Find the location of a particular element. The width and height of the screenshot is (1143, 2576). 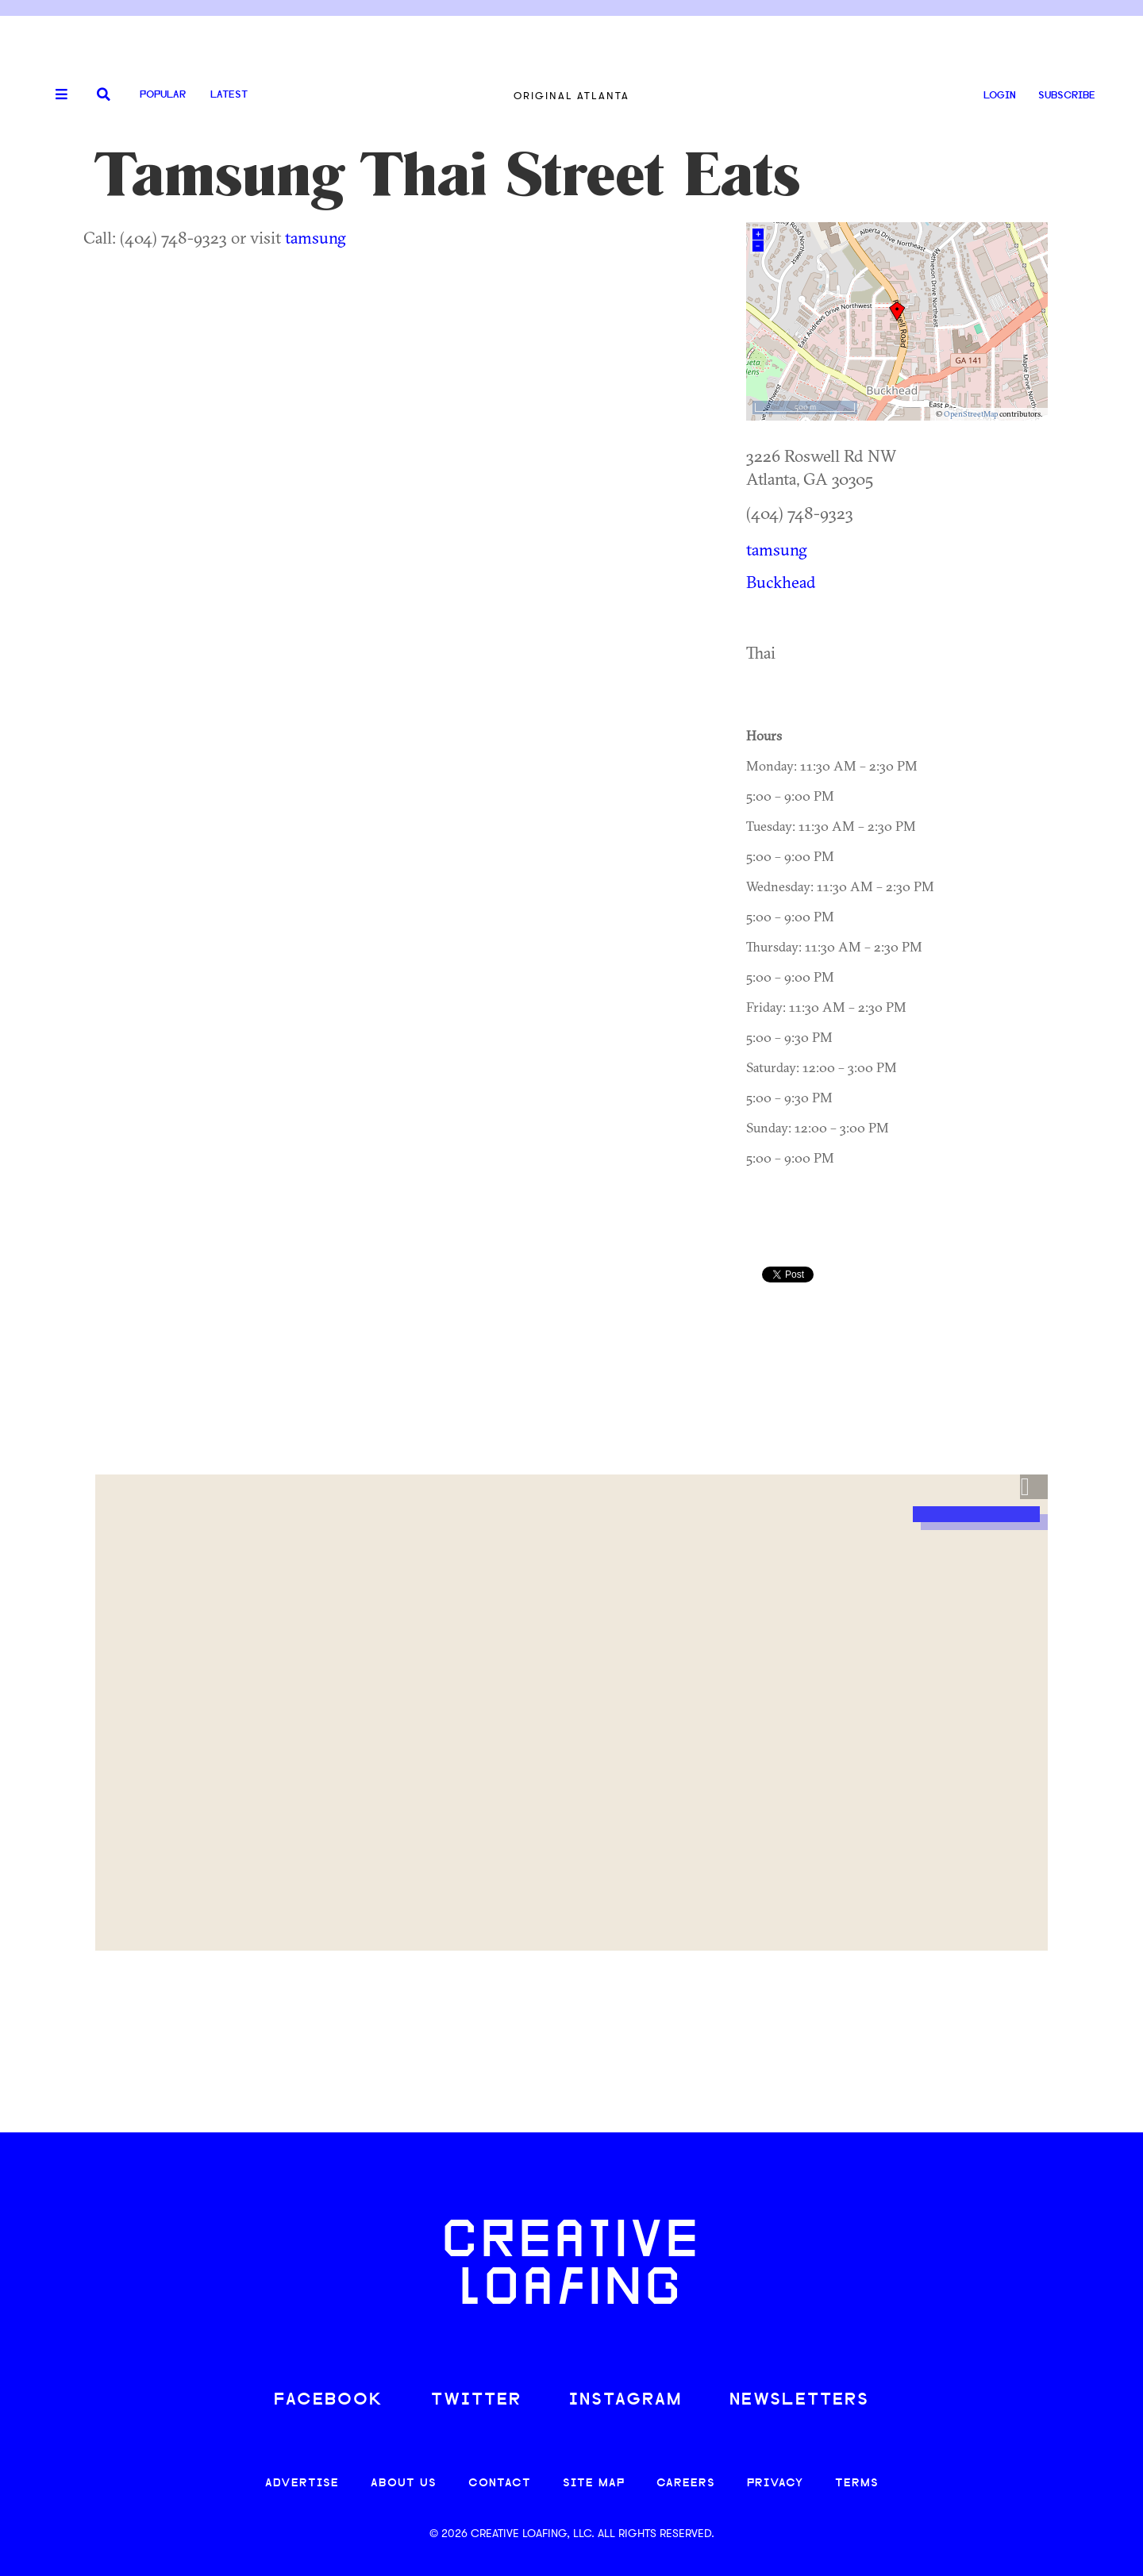

INSTAGRAM is located at coordinates (625, 2400).